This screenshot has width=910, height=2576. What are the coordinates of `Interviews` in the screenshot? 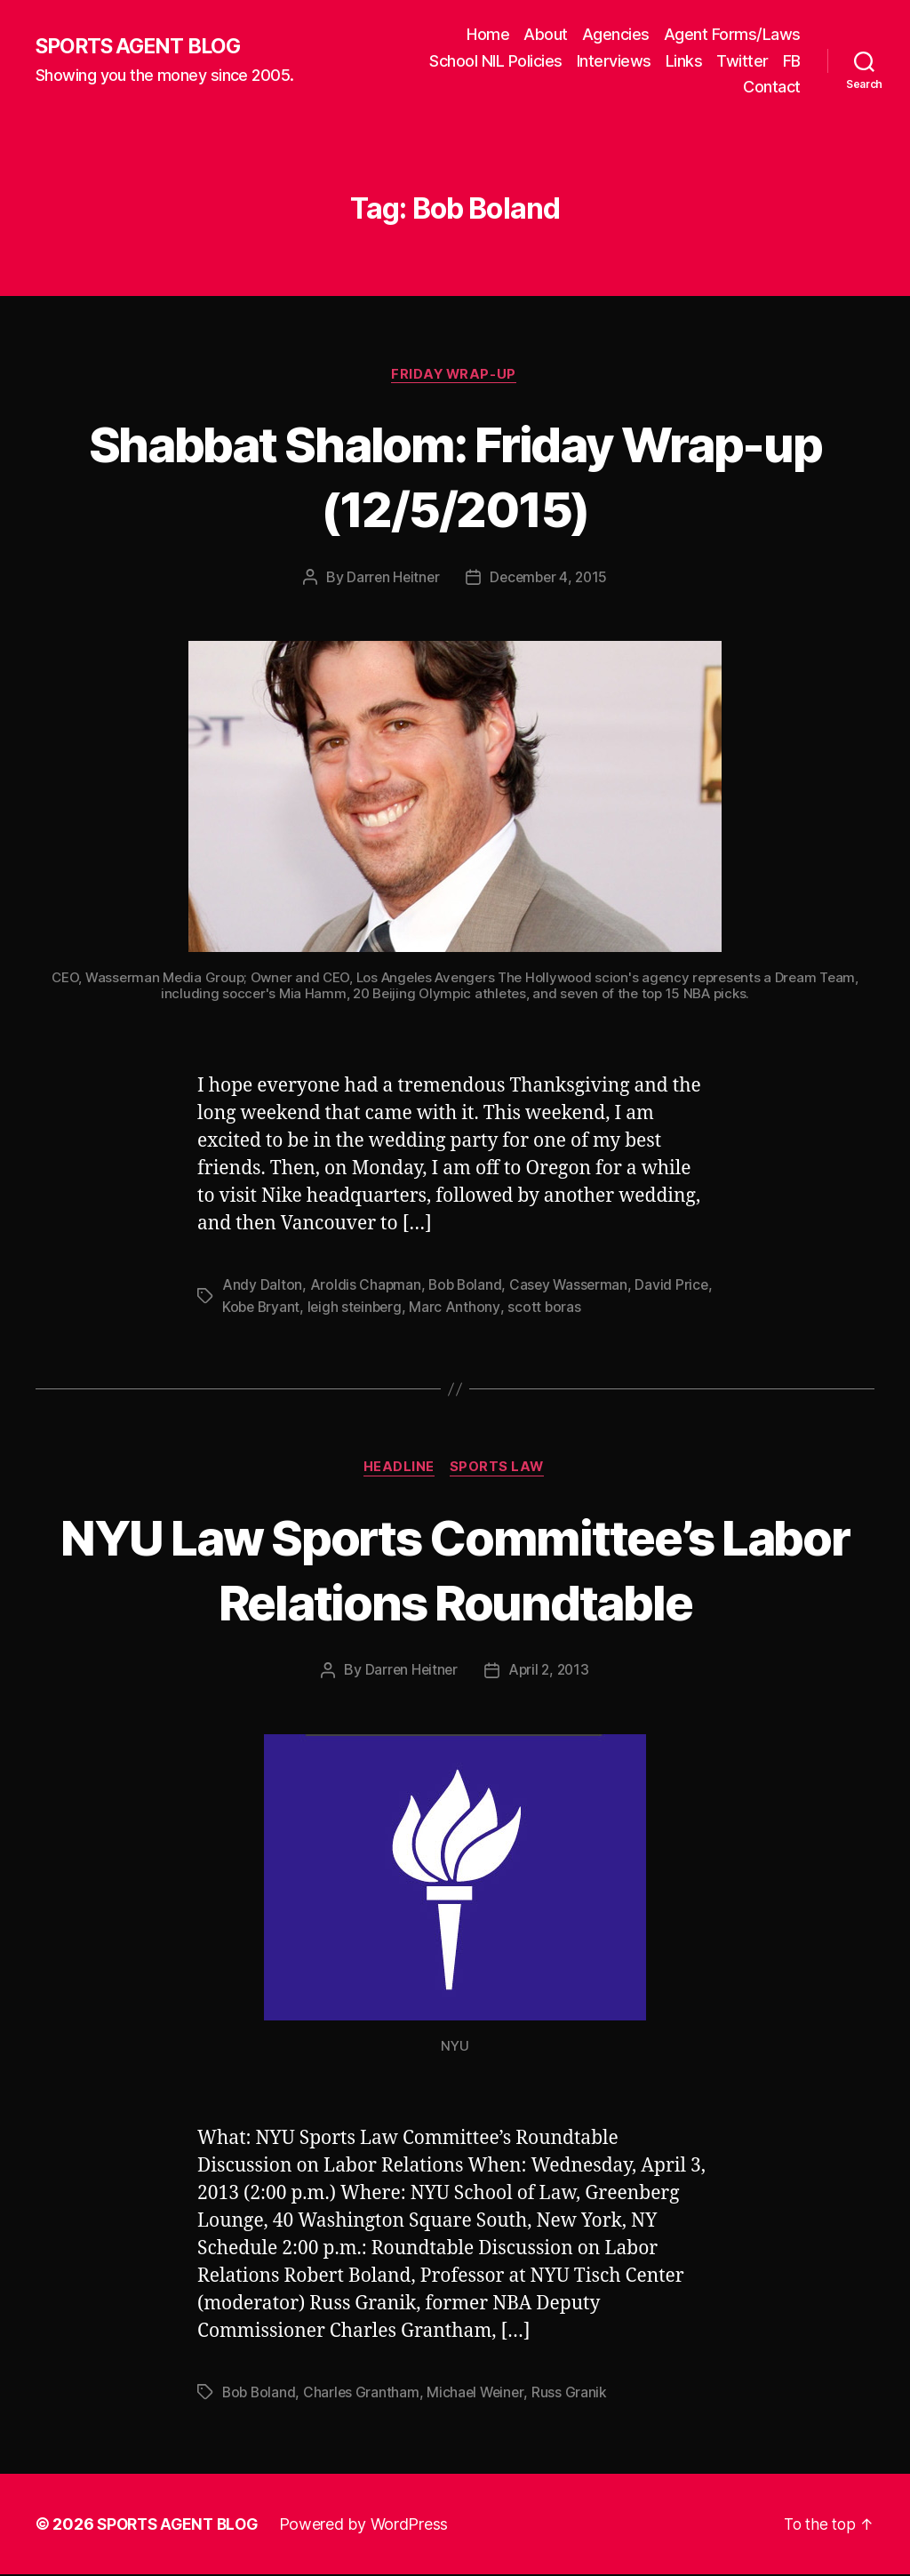 It's located at (614, 61).